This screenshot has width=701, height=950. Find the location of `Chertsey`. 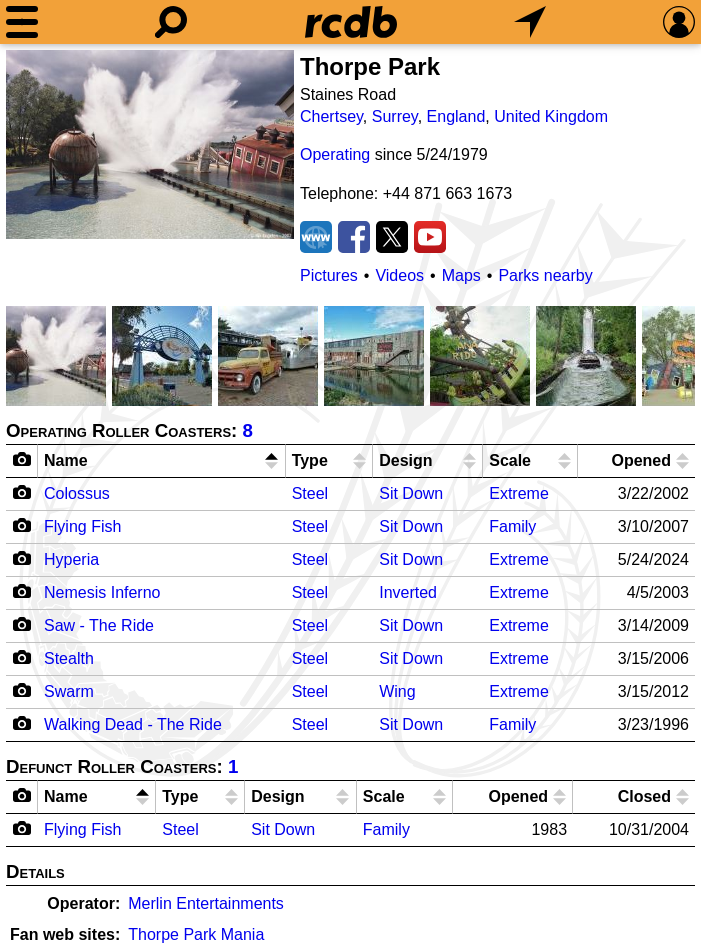

Chertsey is located at coordinates (331, 116).